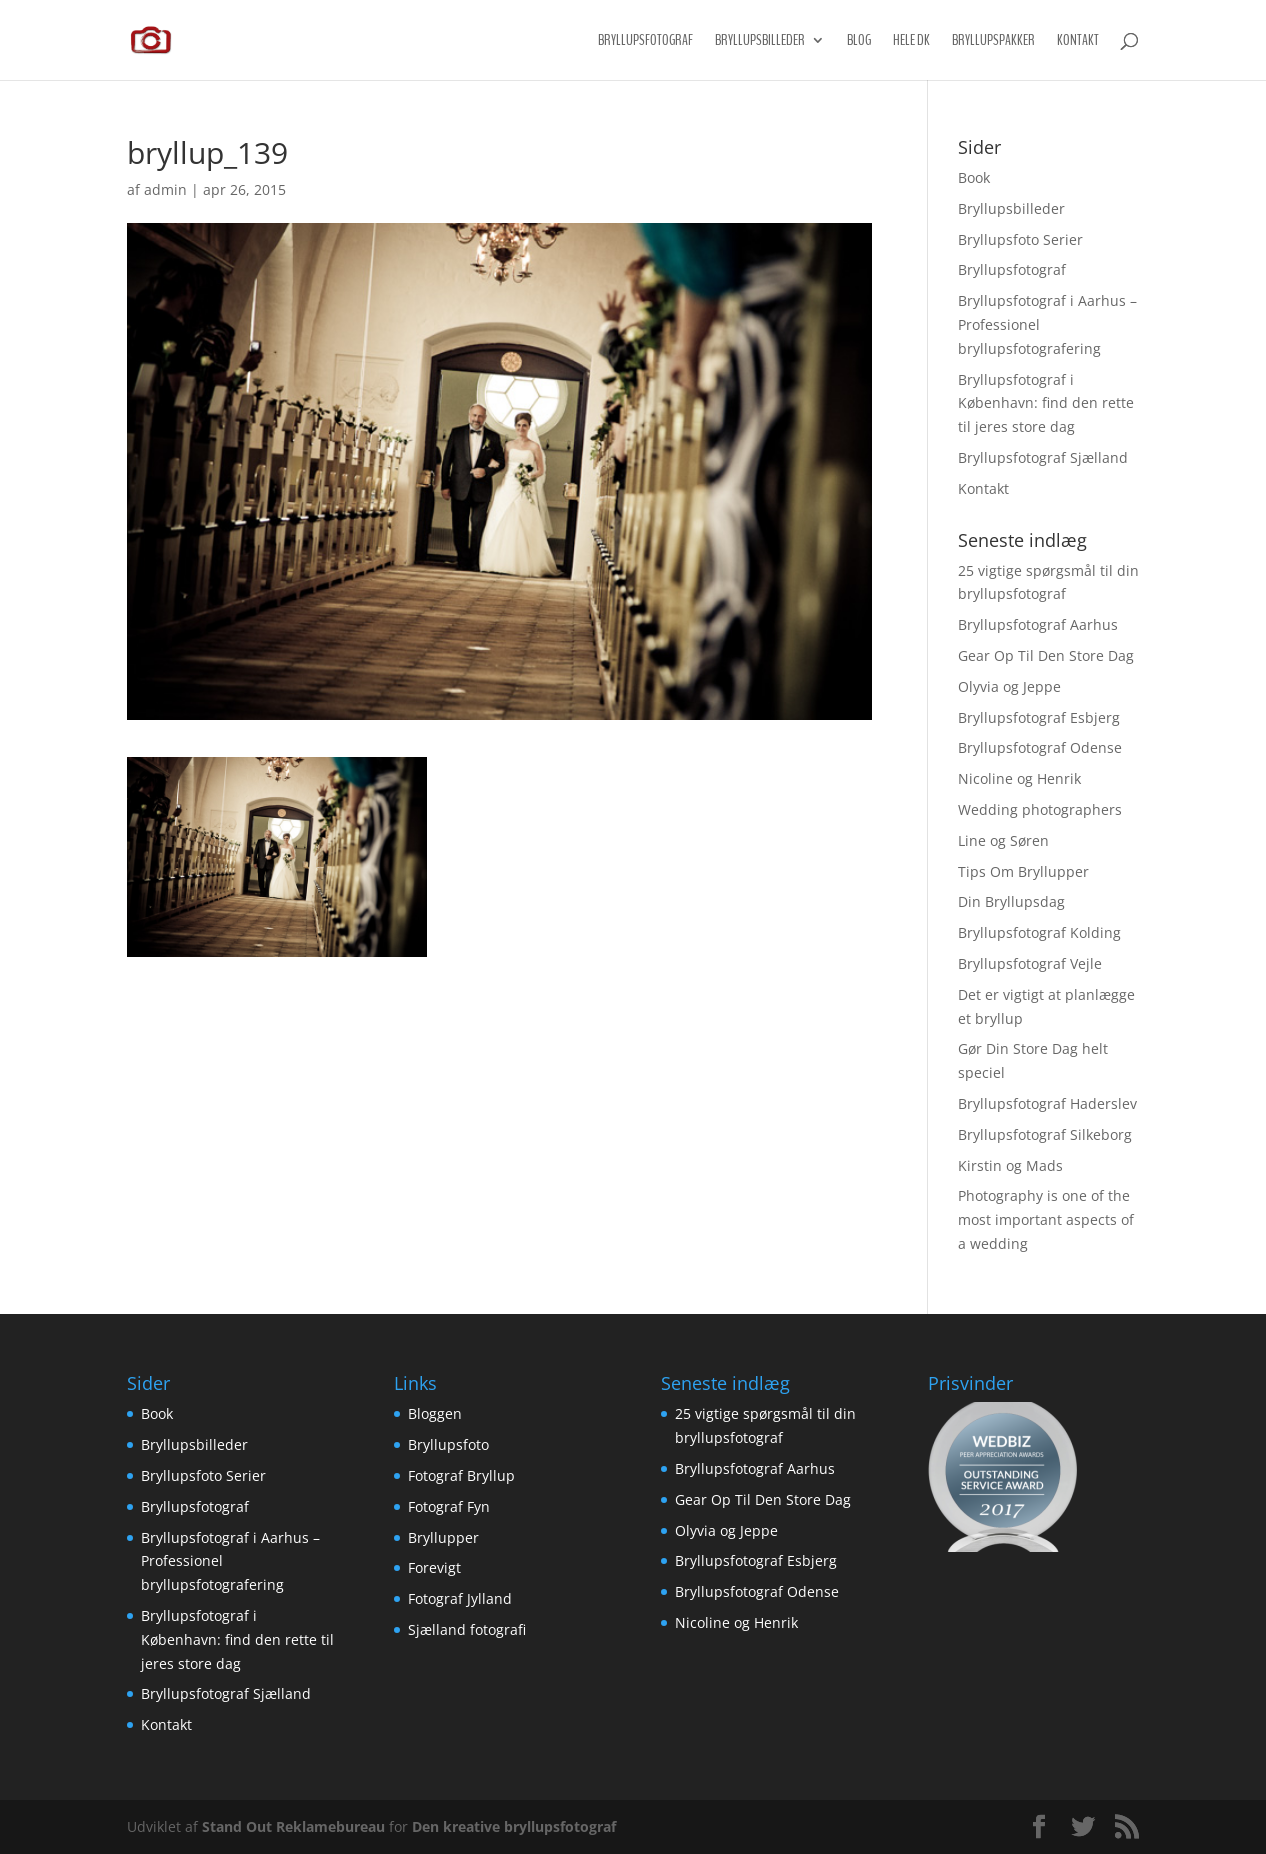 This screenshot has height=1854, width=1266. What do you see at coordinates (993, 41) in the screenshot?
I see `Bryllupspakker` at bounding box center [993, 41].